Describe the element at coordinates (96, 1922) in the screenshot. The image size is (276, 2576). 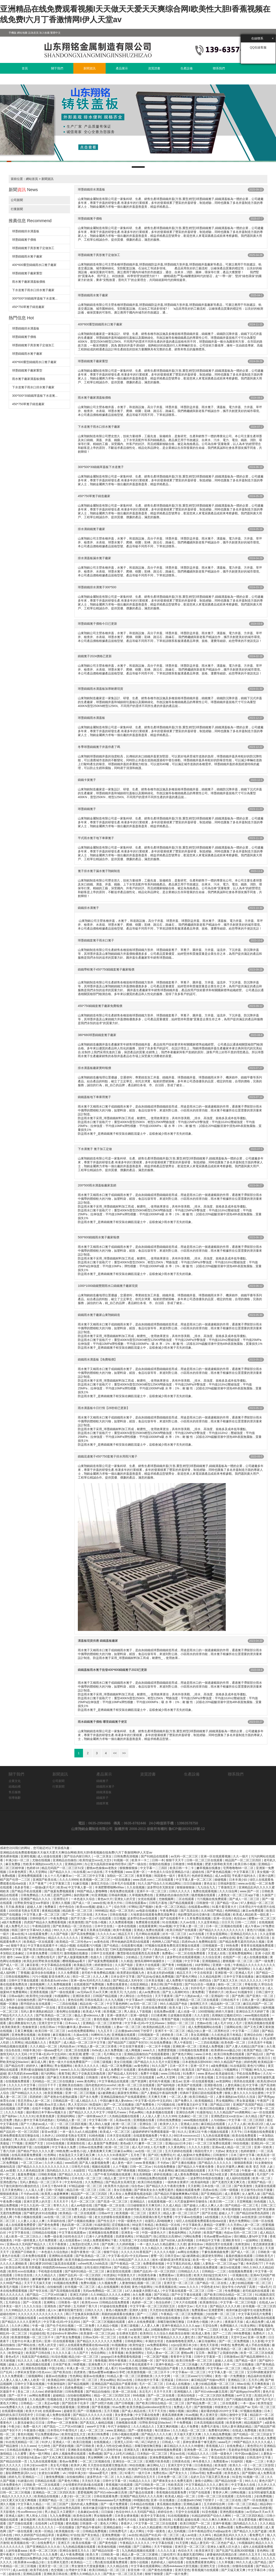
I see `国产在线小视频` at that location.